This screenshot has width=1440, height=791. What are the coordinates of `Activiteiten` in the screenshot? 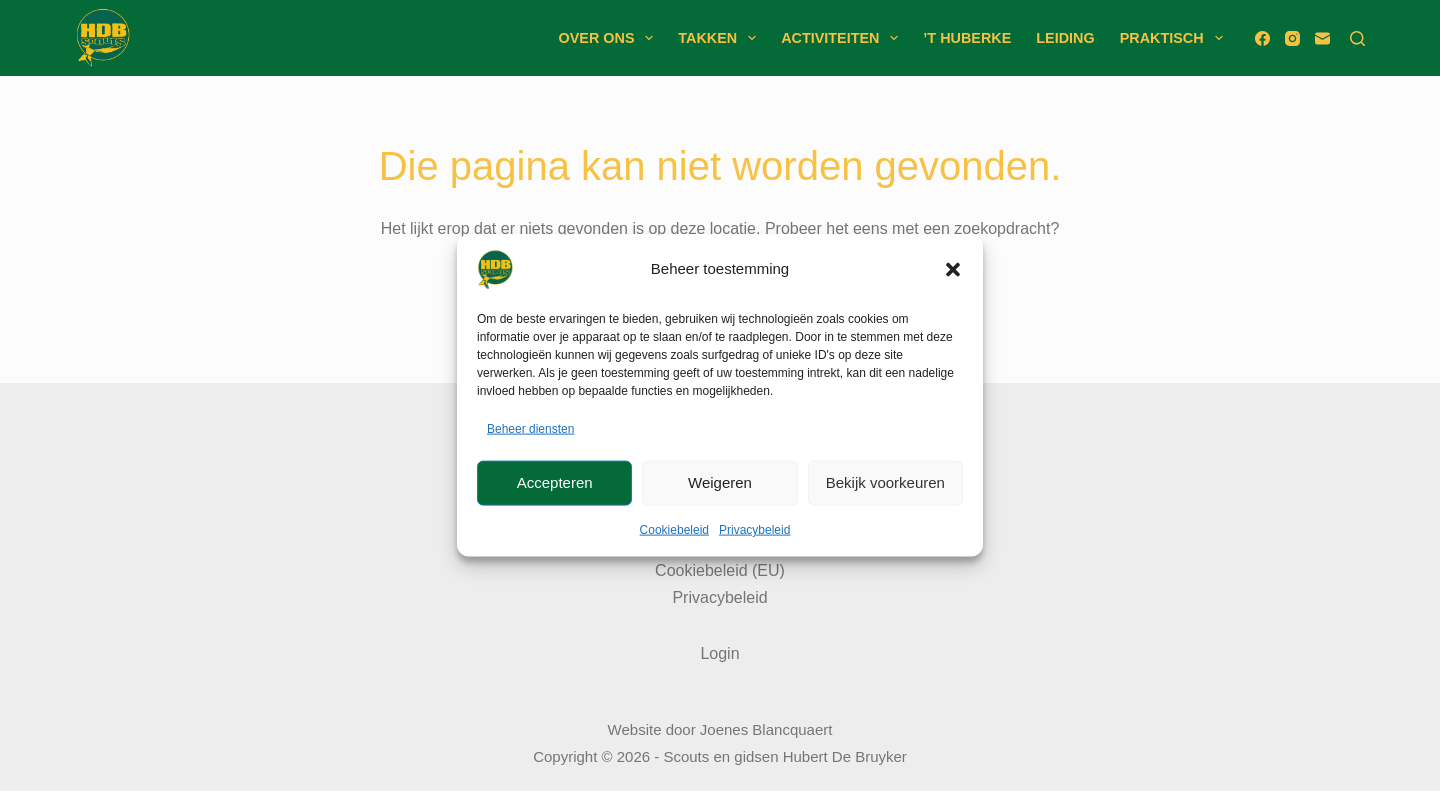 It's located at (843, 38).